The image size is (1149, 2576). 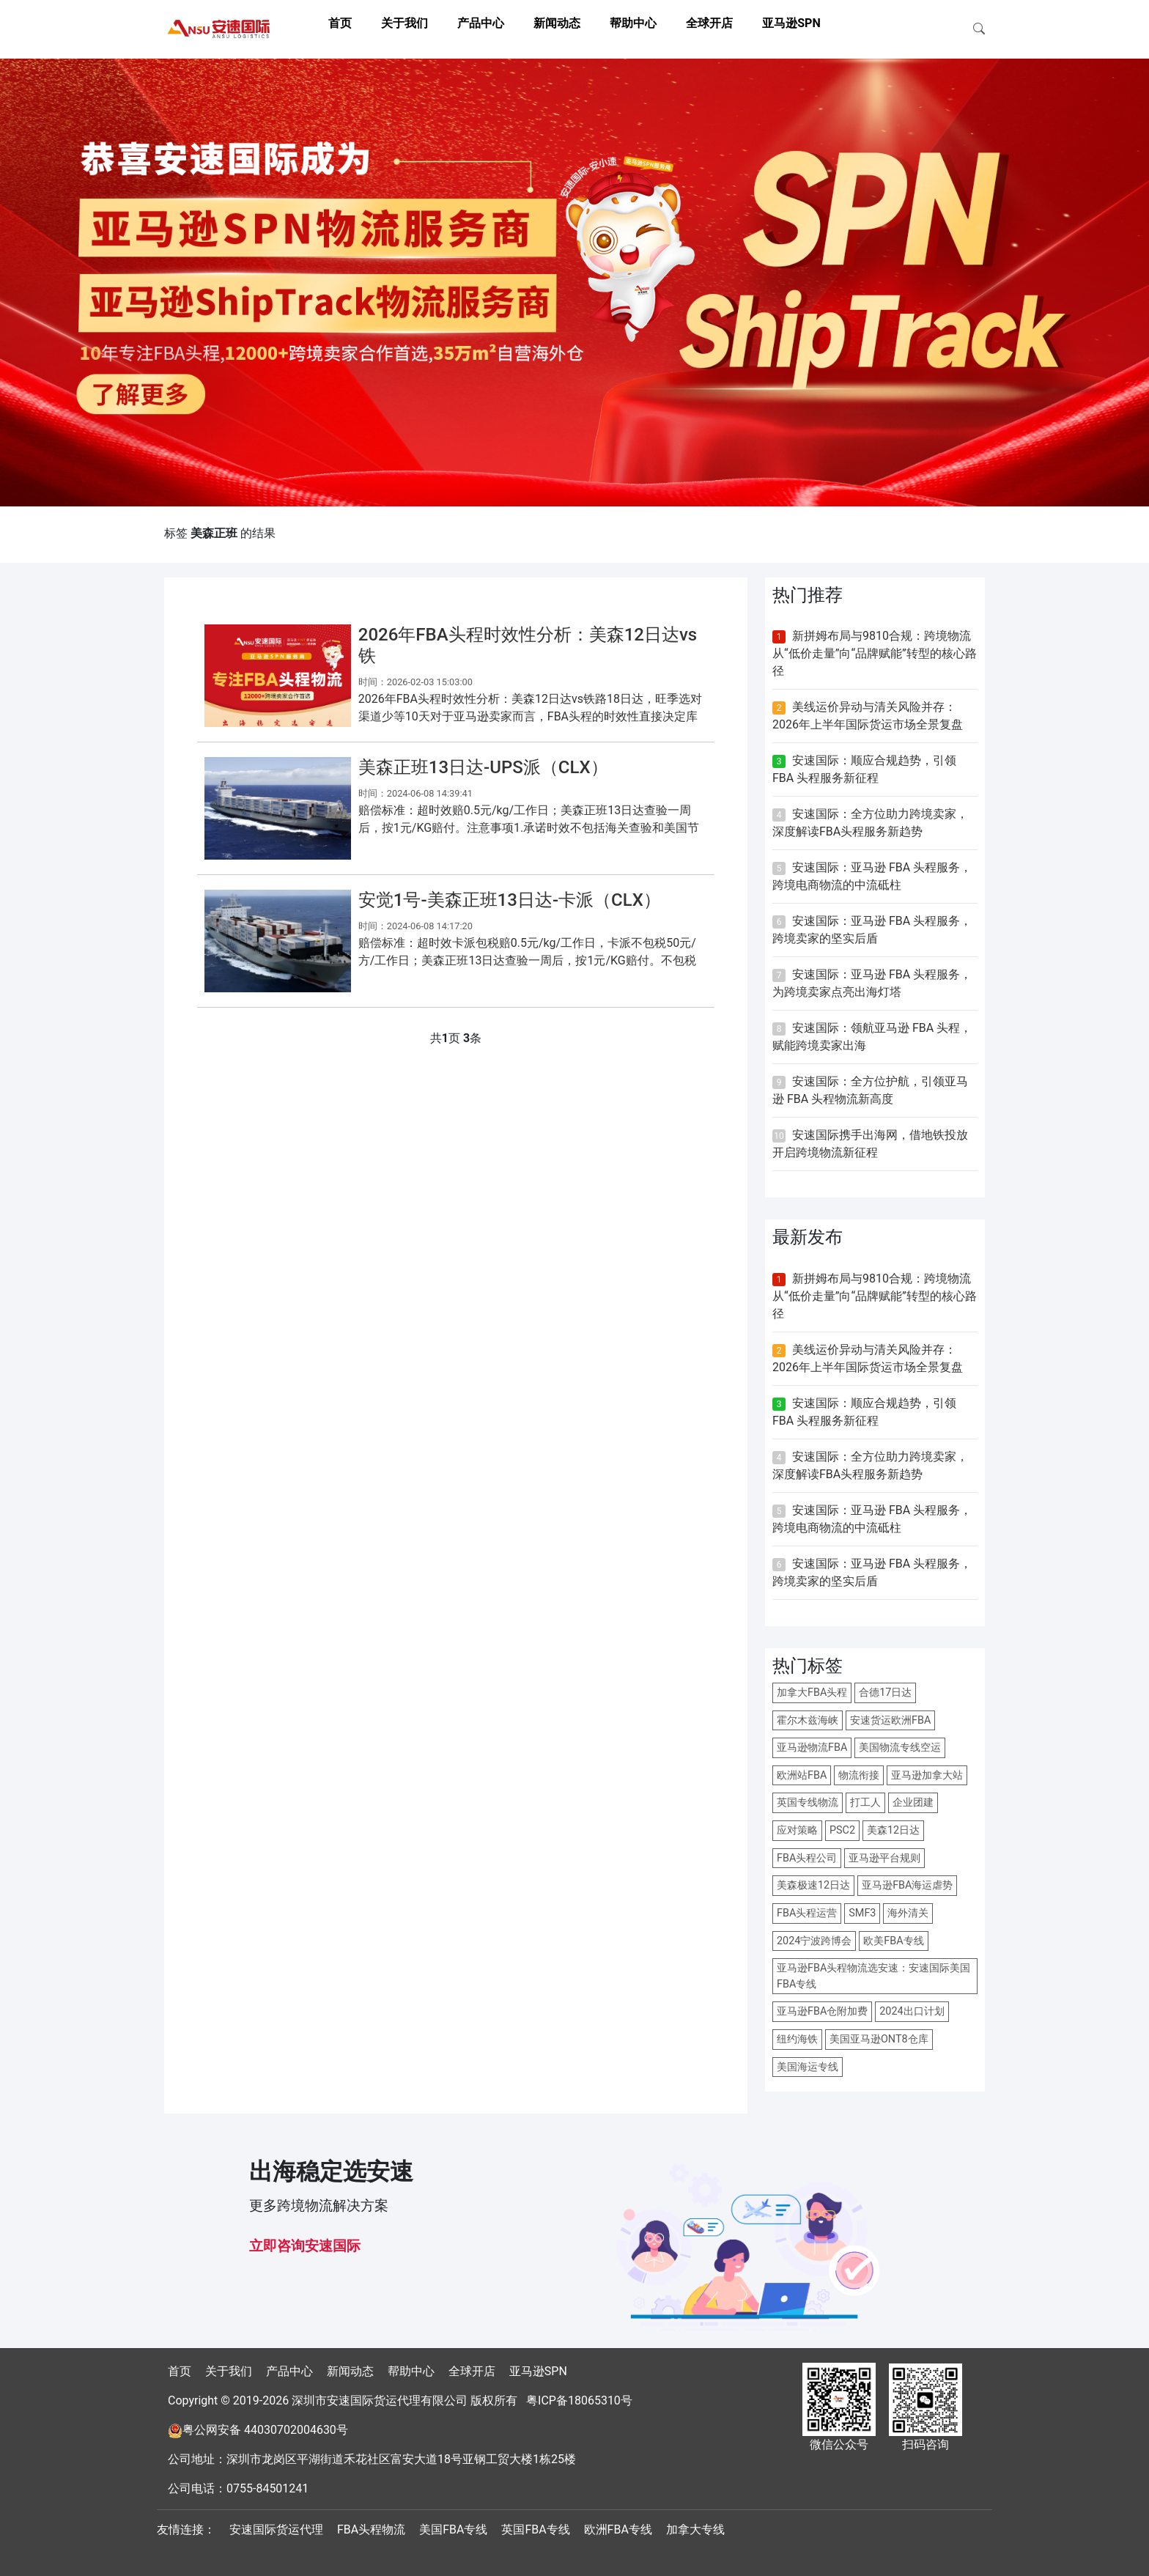 I want to click on 物流衔接, so click(x=858, y=1775).